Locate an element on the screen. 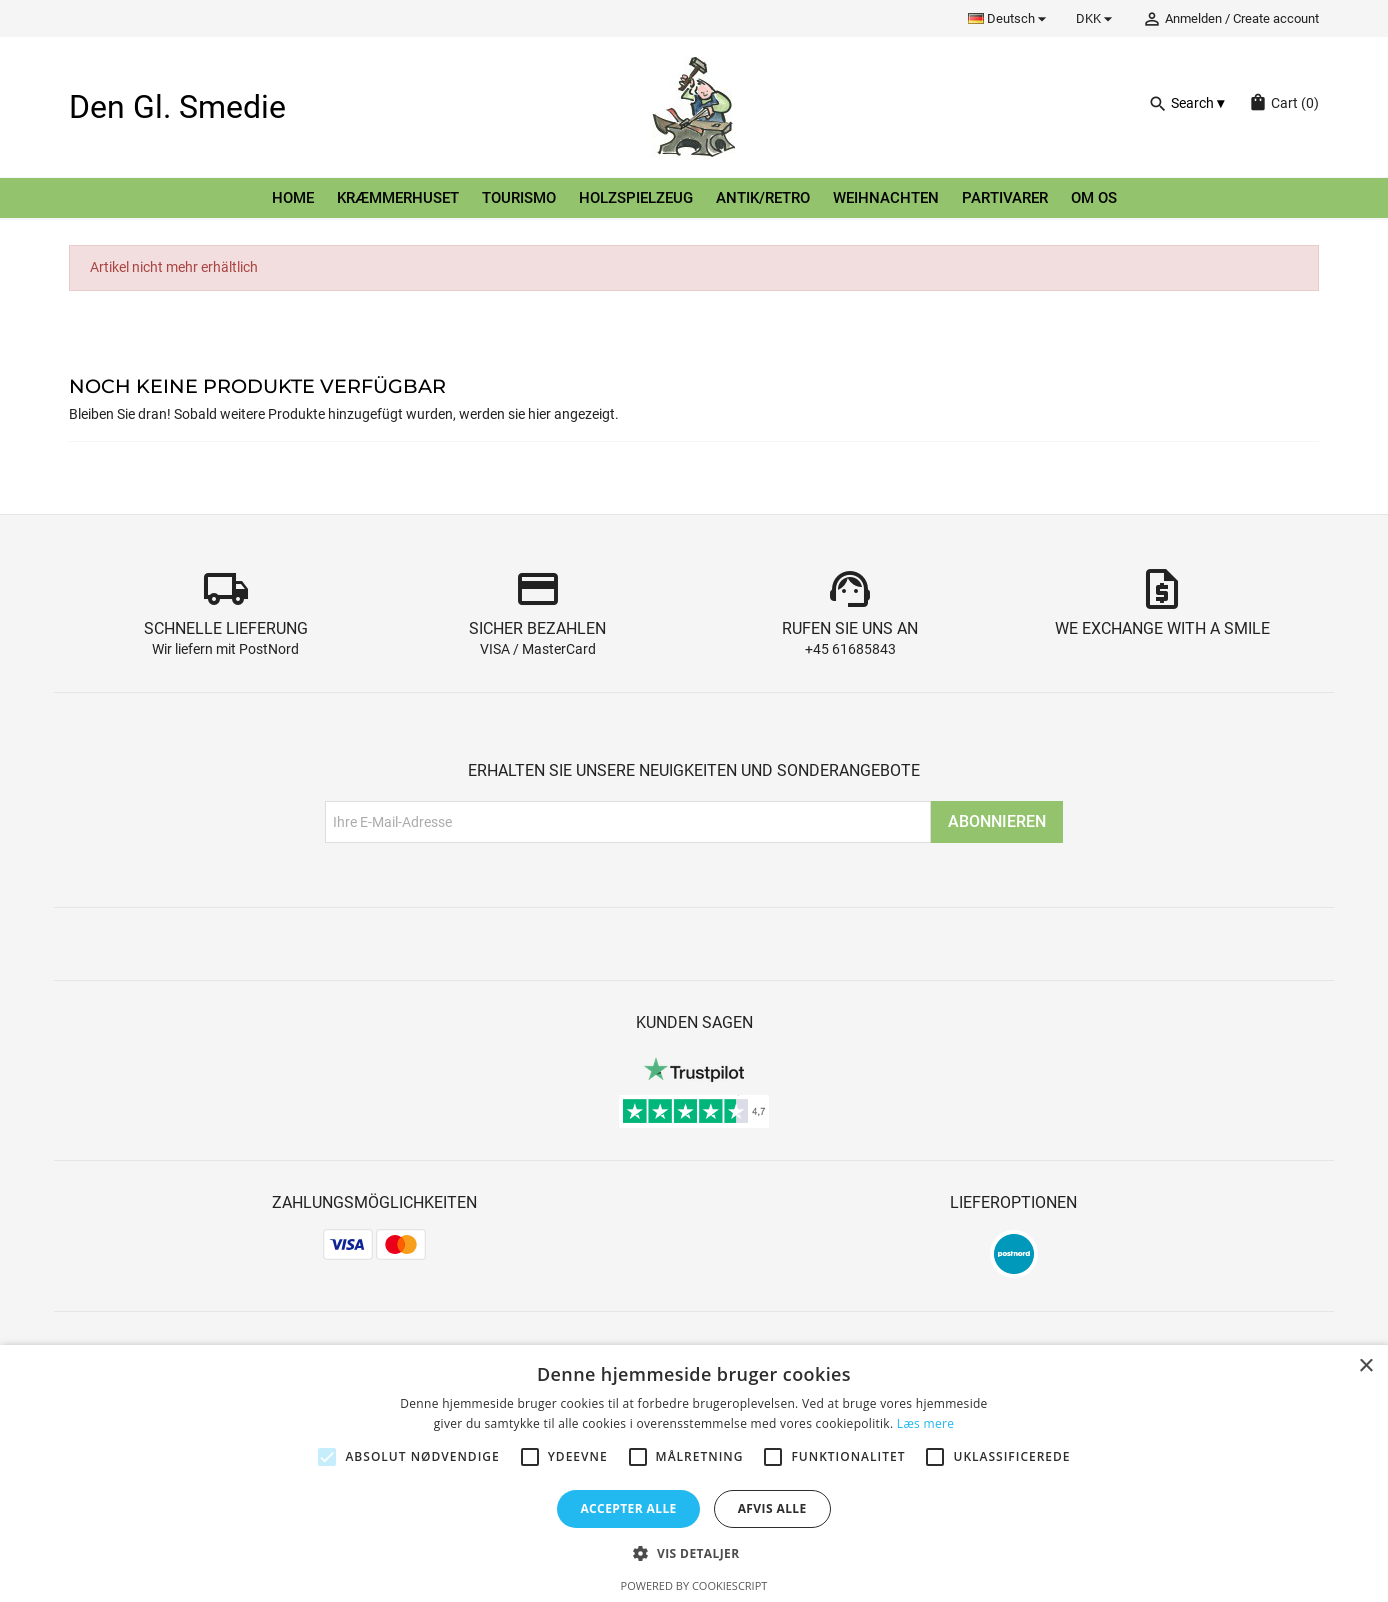 The image size is (1388, 1602). Holzspielzeug is located at coordinates (636, 198).